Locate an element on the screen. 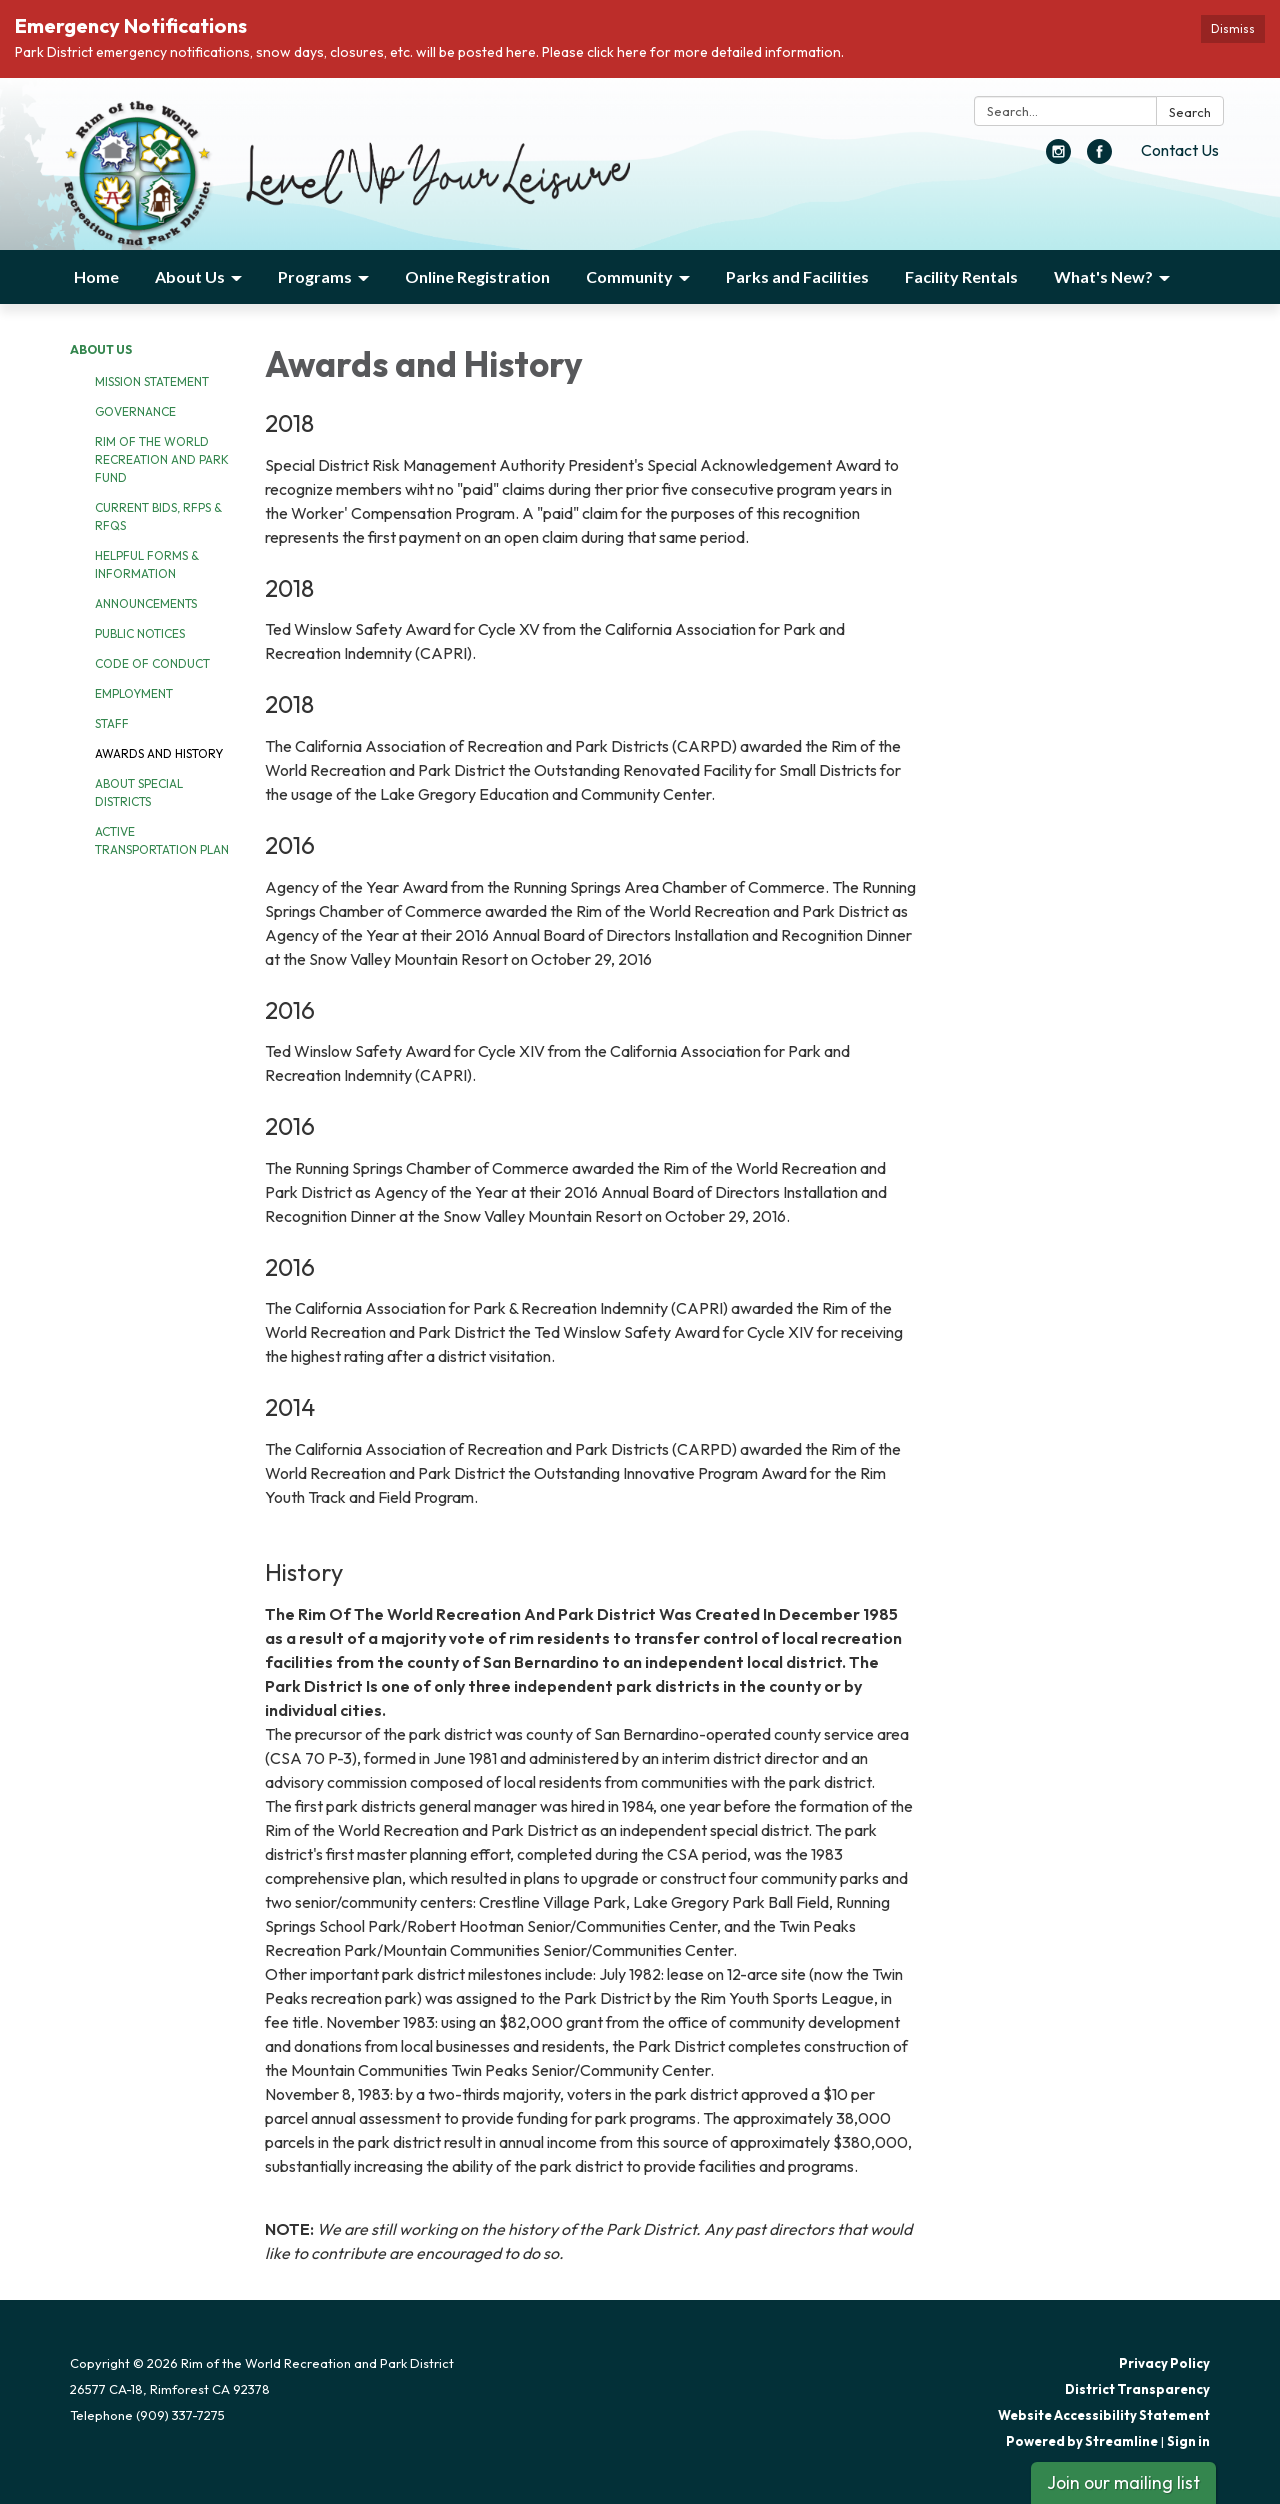  Code of Conduct is located at coordinates (152, 663).